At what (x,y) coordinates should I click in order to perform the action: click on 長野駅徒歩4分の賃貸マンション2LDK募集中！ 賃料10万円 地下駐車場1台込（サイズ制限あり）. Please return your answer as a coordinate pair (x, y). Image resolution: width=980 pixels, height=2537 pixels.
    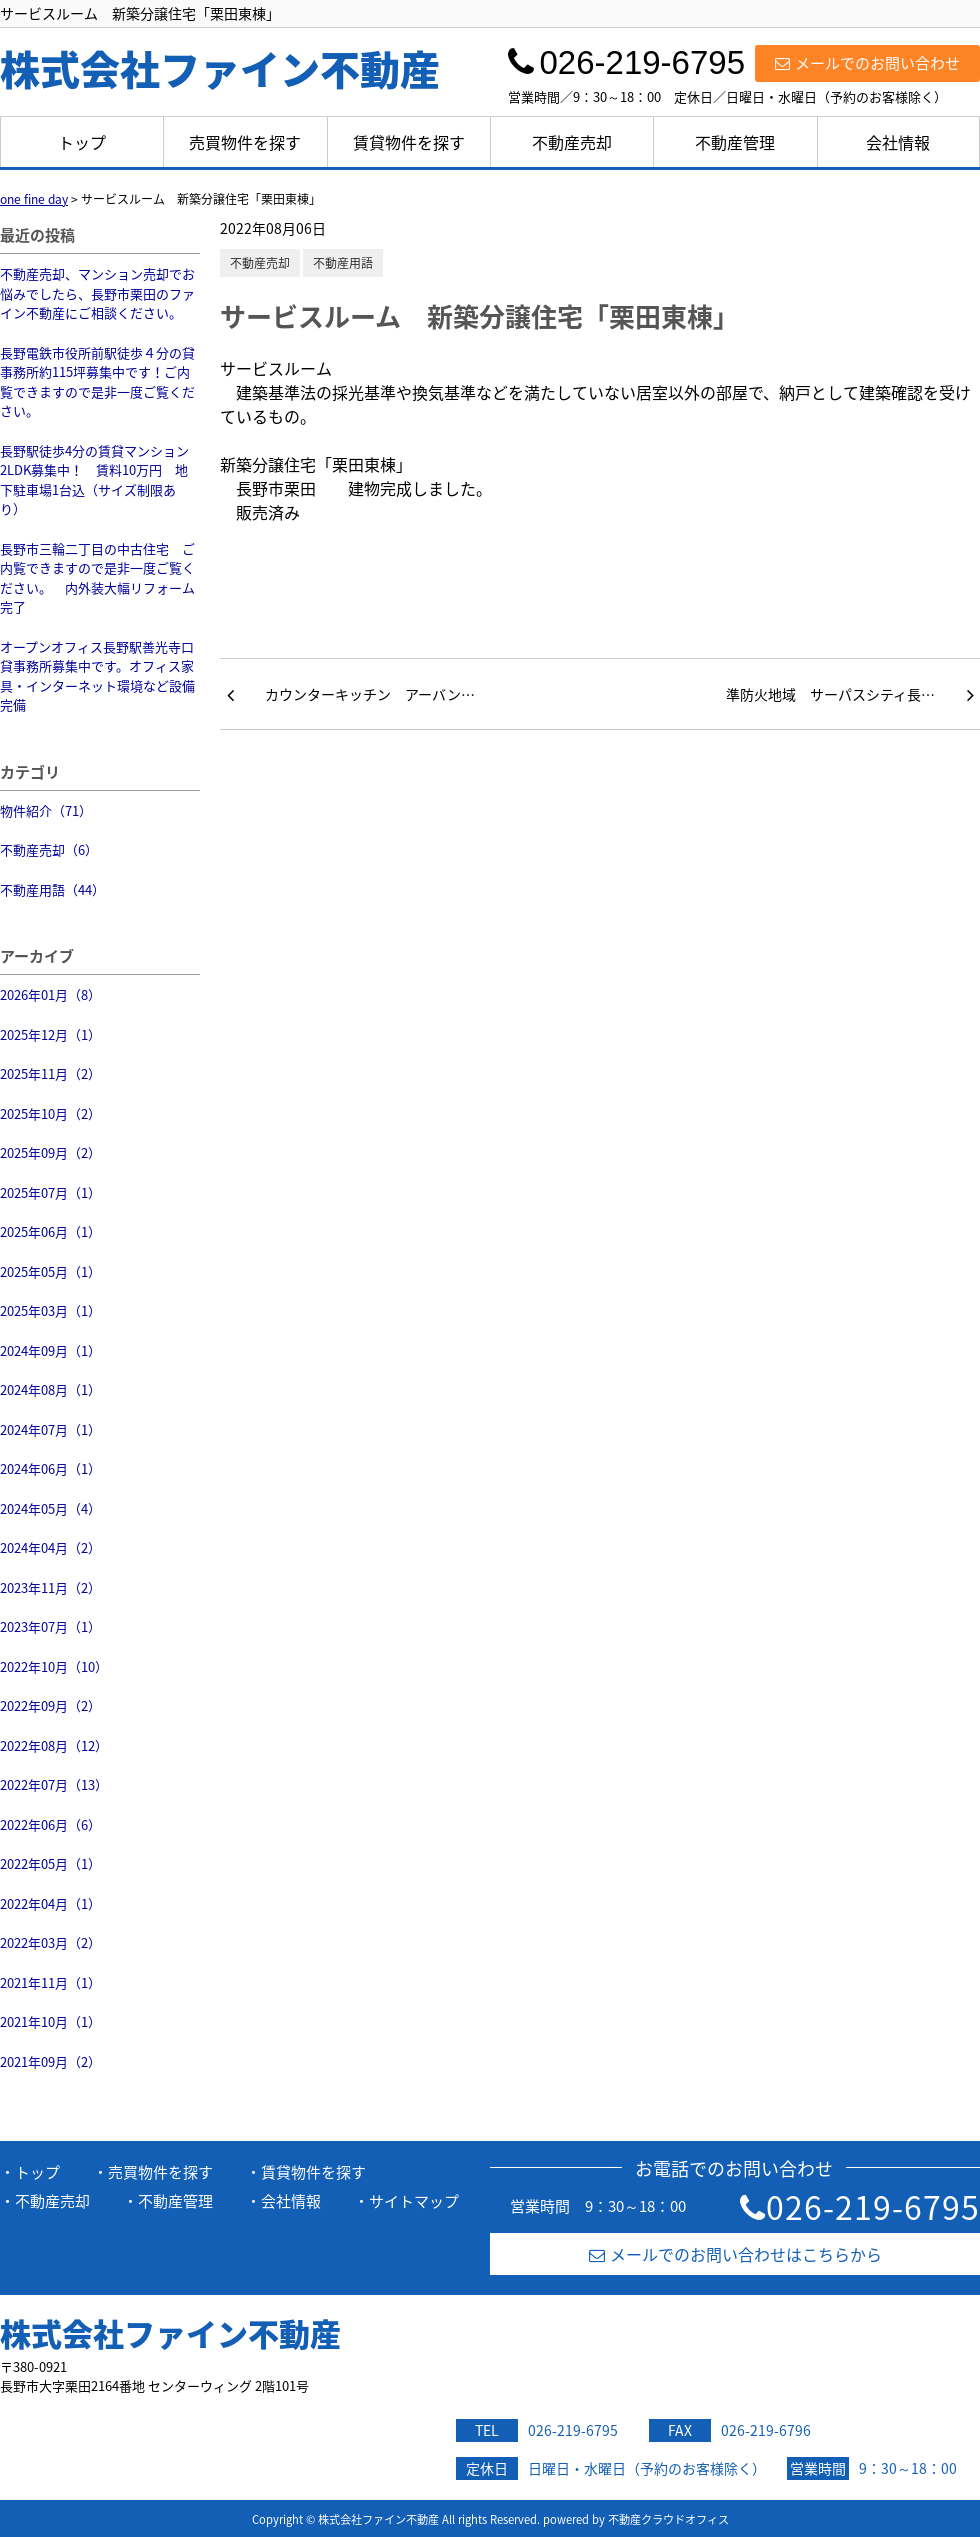
    Looking at the image, I should click on (94, 480).